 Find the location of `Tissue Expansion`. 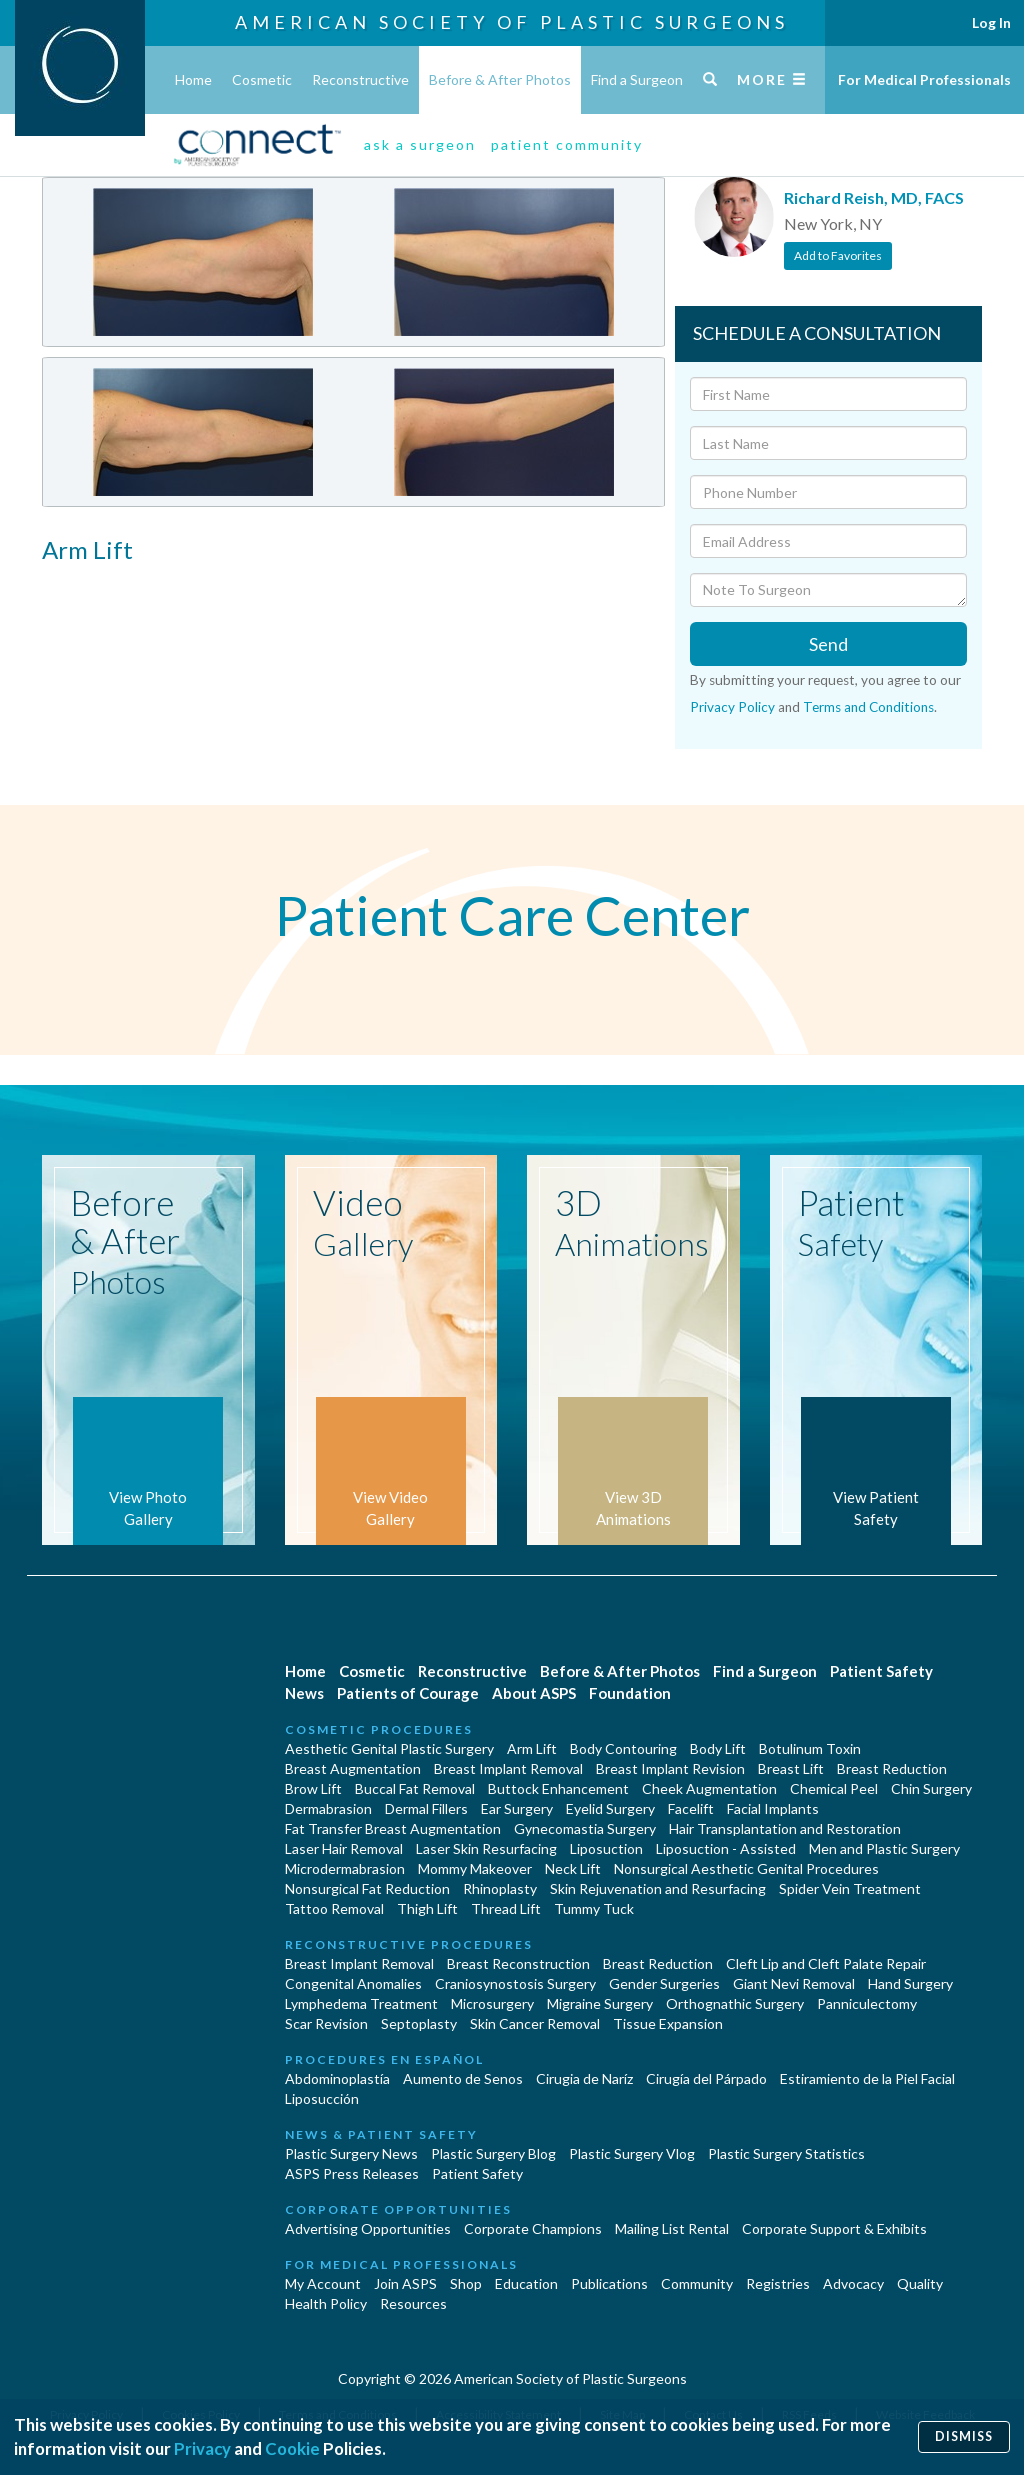

Tissue Expansion is located at coordinates (668, 2023).